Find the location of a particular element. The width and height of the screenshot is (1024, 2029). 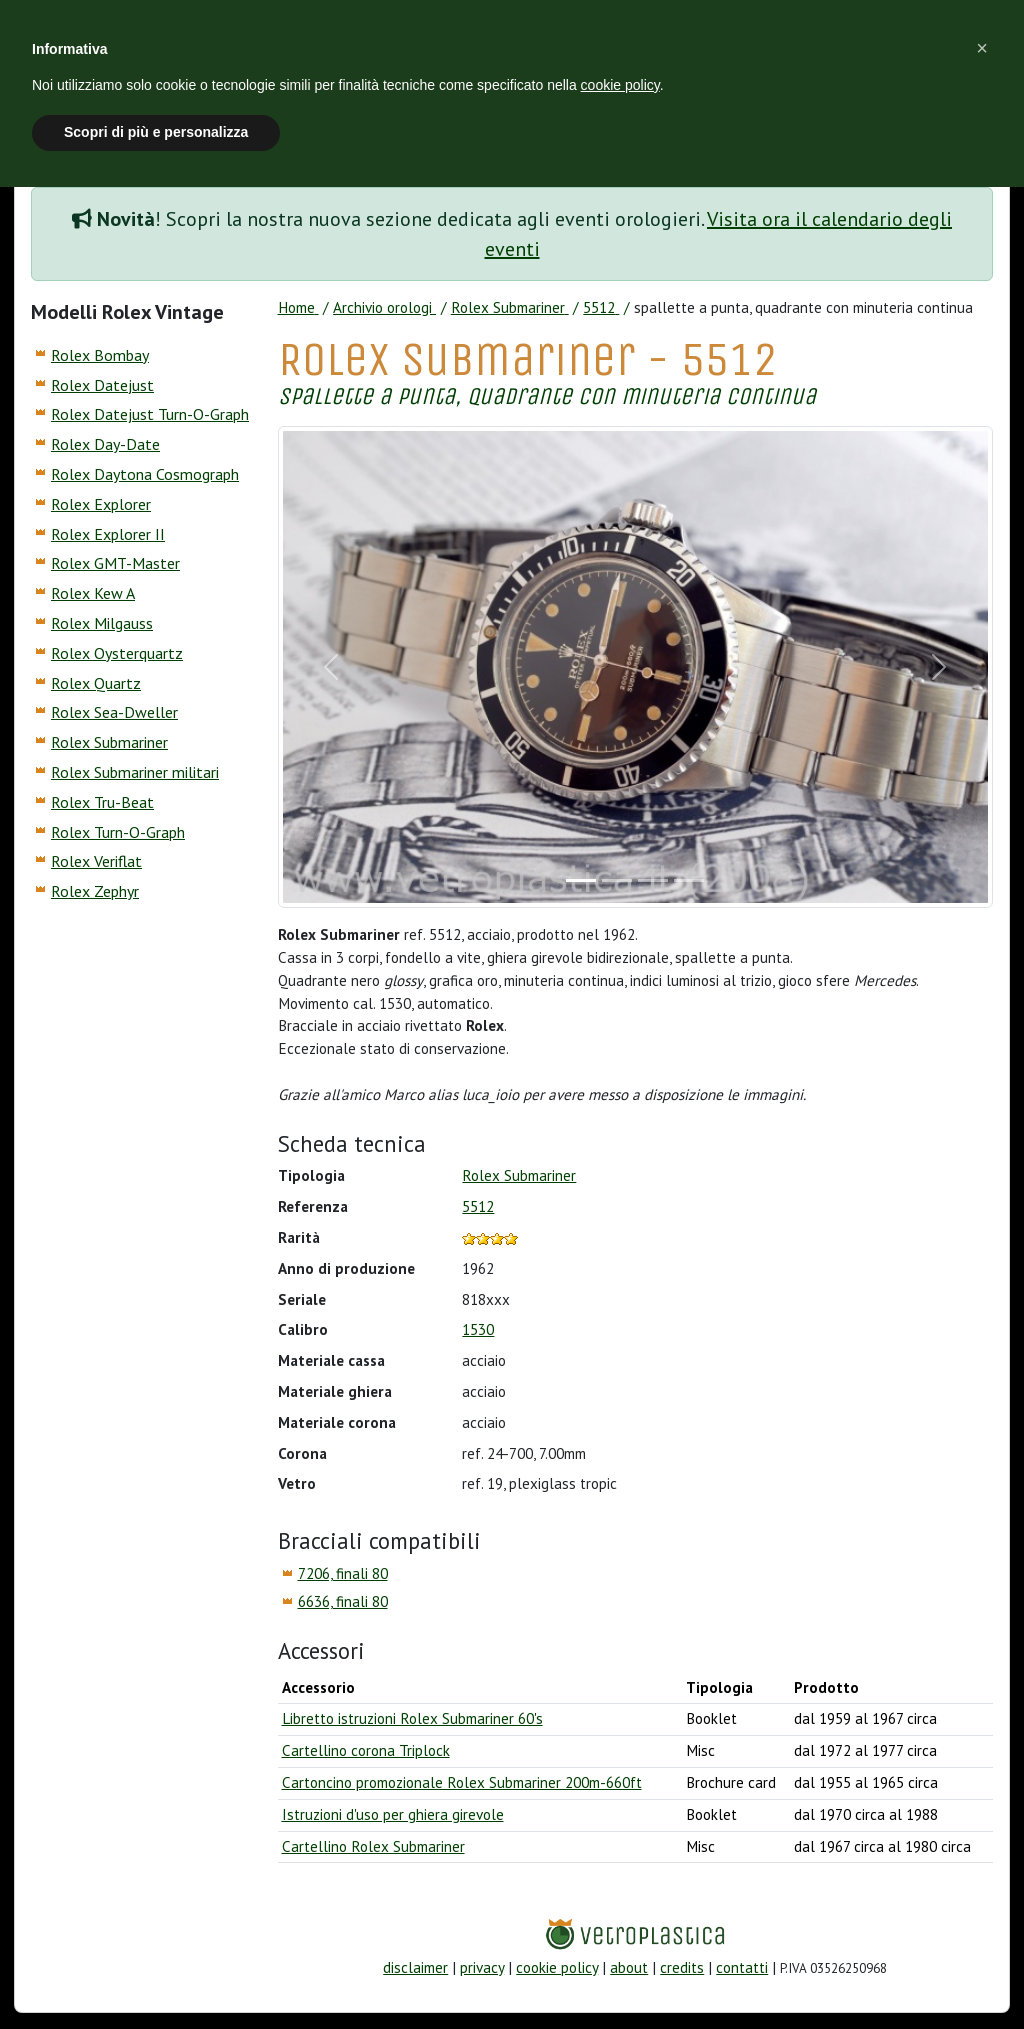

Rolex Kew A is located at coordinates (93, 593).